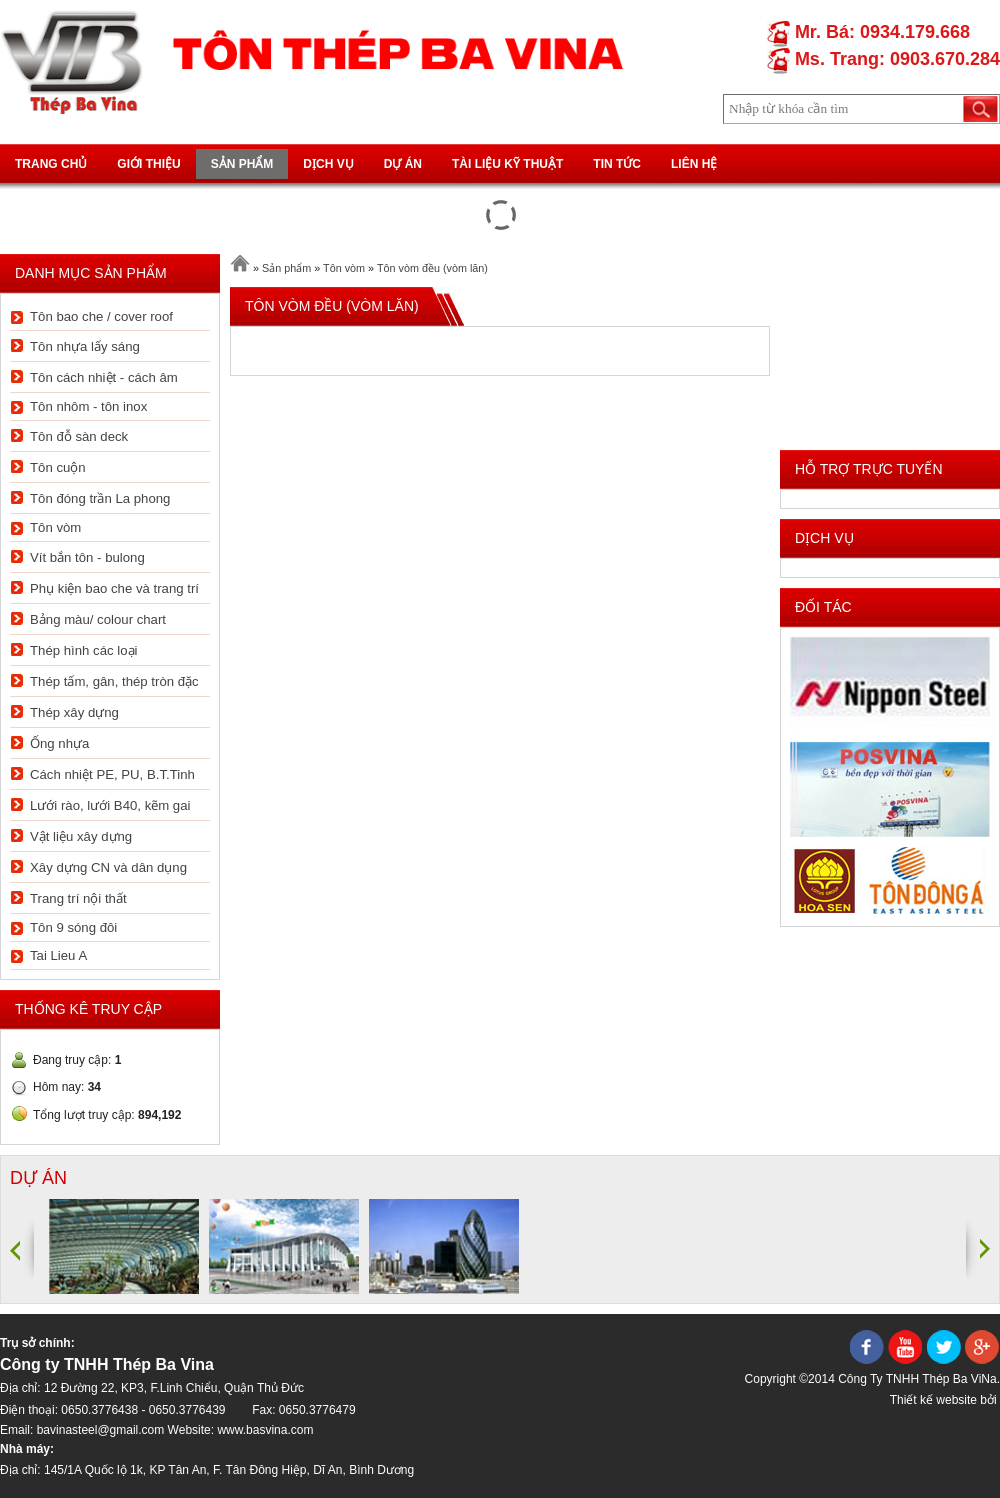 This screenshot has width=1000, height=1498. What do you see at coordinates (83, 650) in the screenshot?
I see `Thép hình các loại` at bounding box center [83, 650].